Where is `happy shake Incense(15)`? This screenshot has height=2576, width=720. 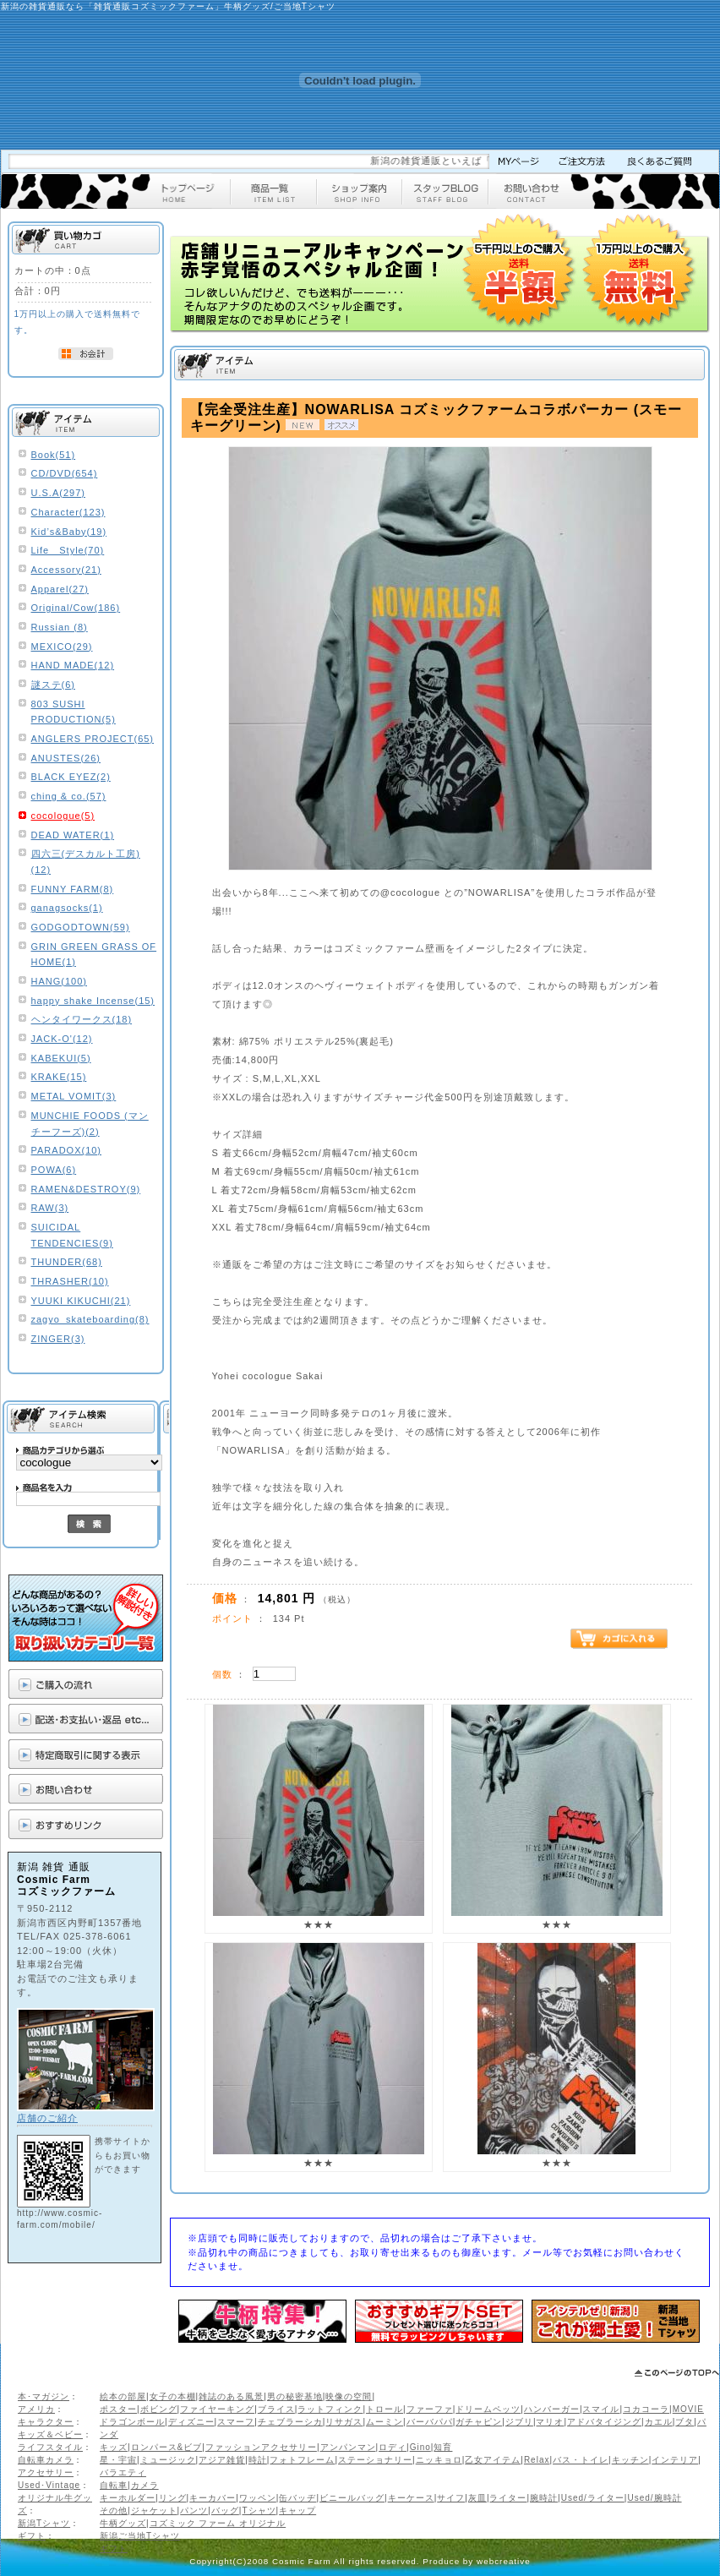 happy shake Incense(15) is located at coordinates (93, 1001).